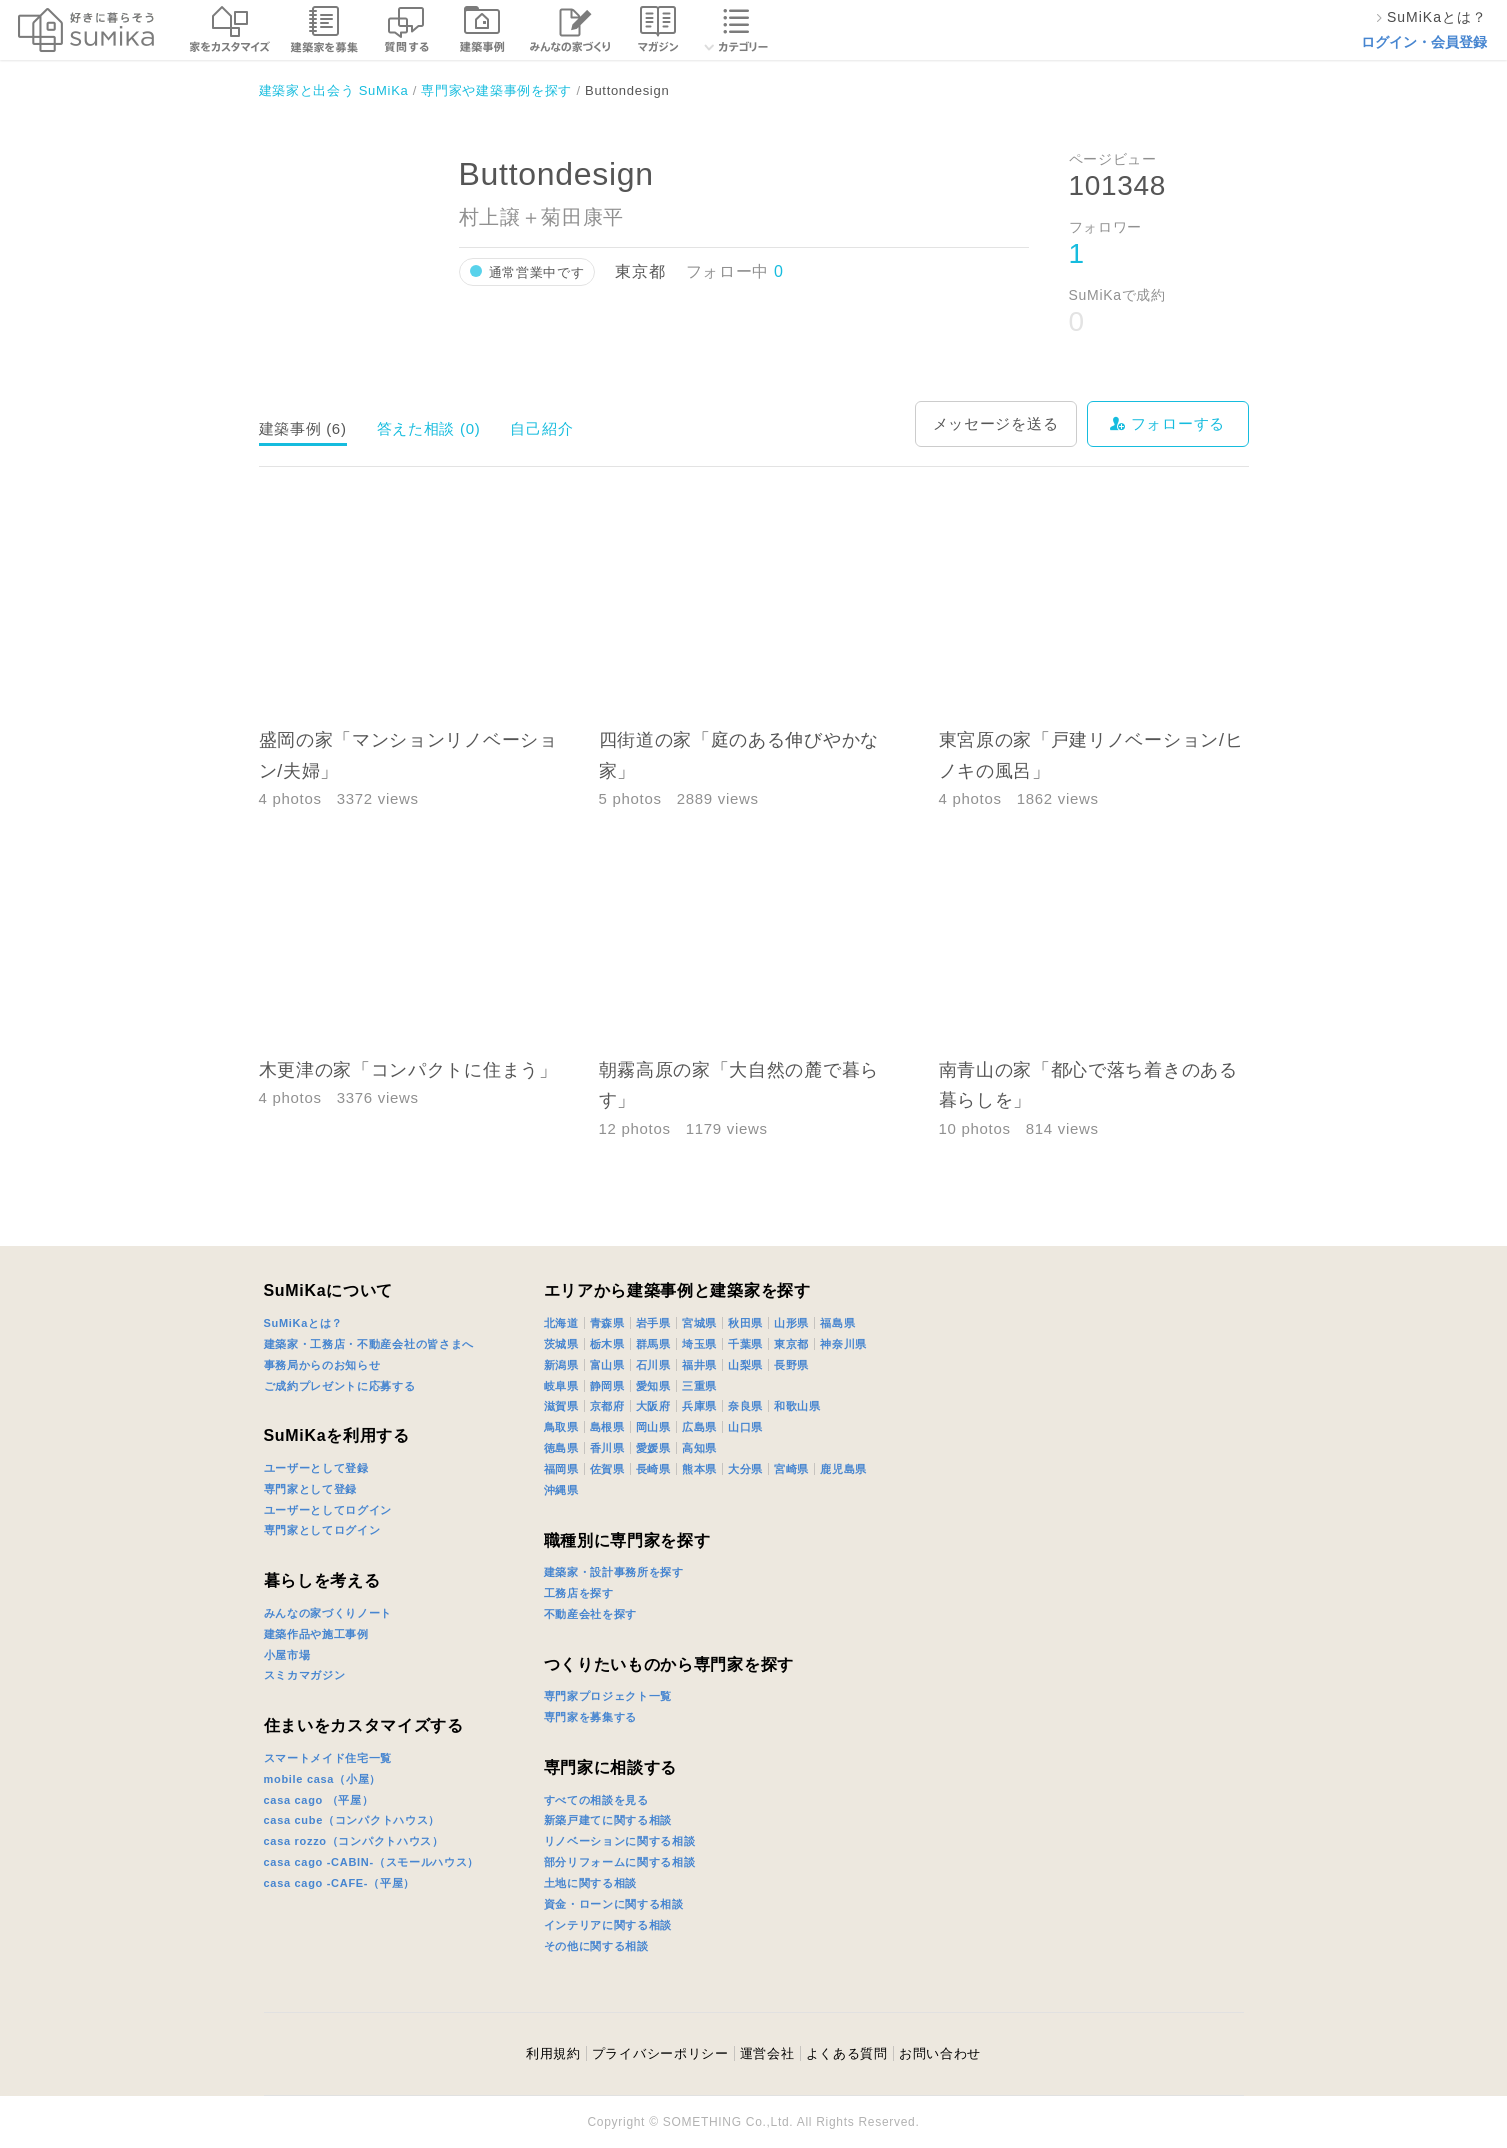 This screenshot has height=2148, width=1507. Describe the element at coordinates (579, 1593) in the screenshot. I see `工務店を探す` at that location.